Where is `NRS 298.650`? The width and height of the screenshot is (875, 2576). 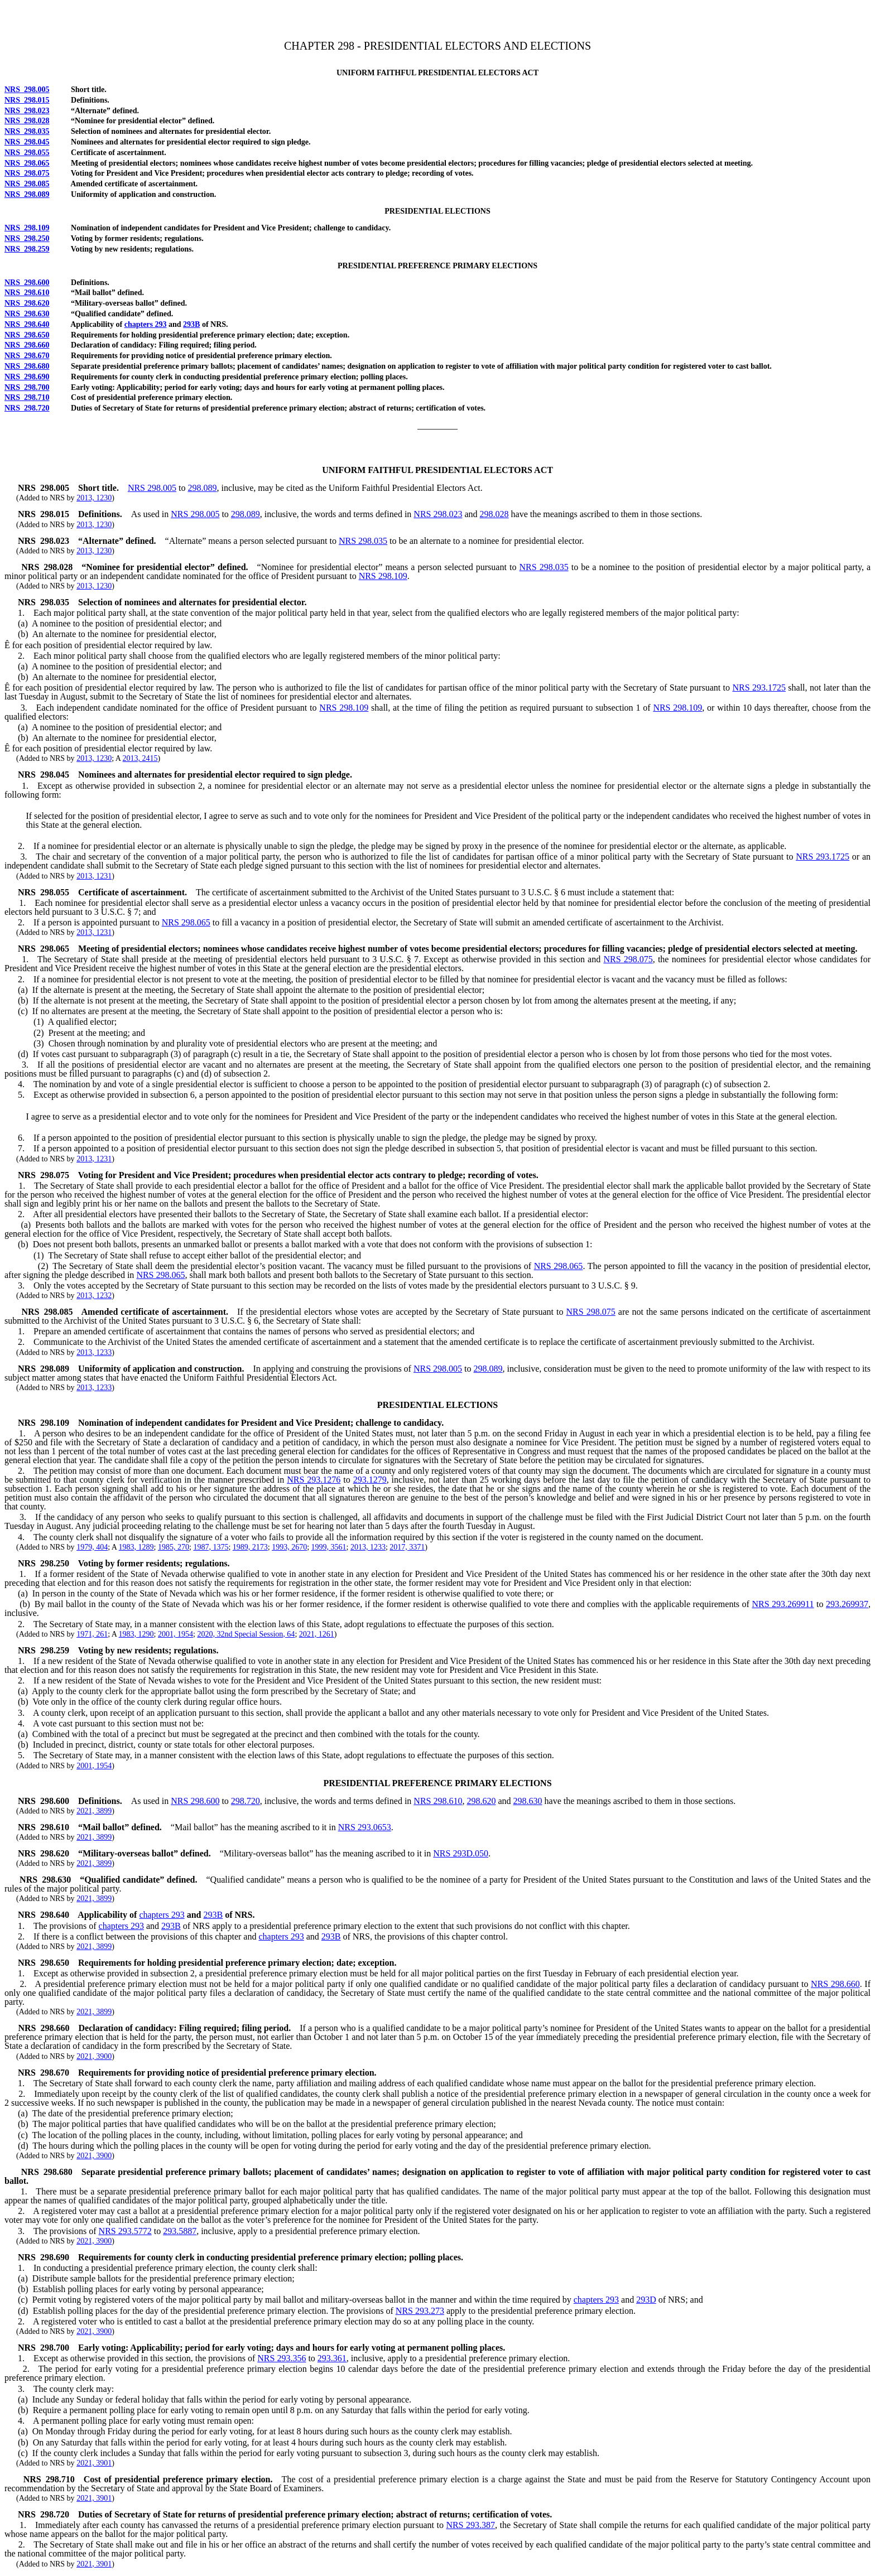 NRS 298.650 is located at coordinates (27, 335).